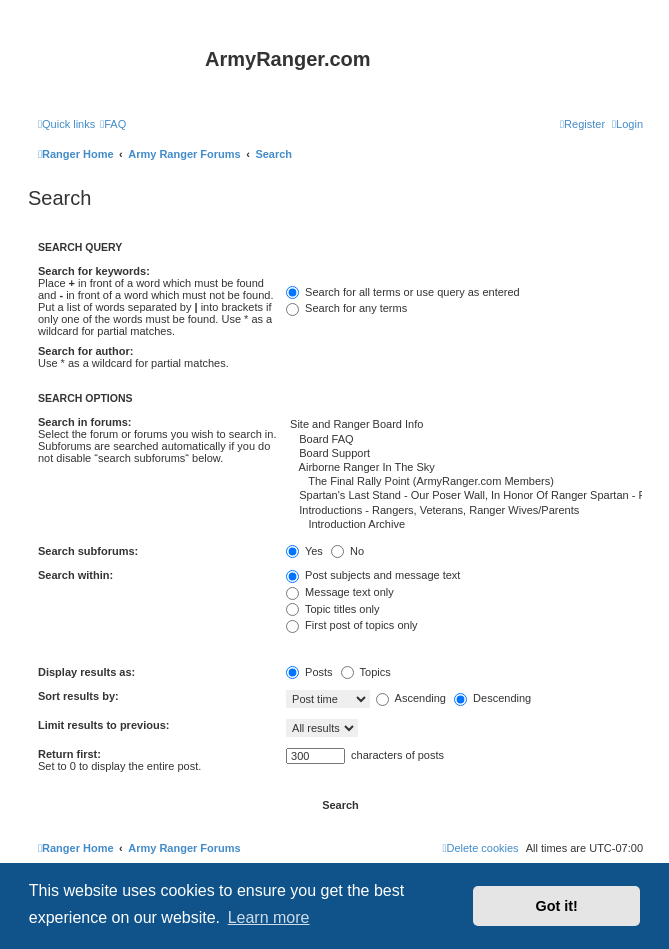 This screenshot has height=949, width=669. I want to click on Search for author:, so click(85, 351).